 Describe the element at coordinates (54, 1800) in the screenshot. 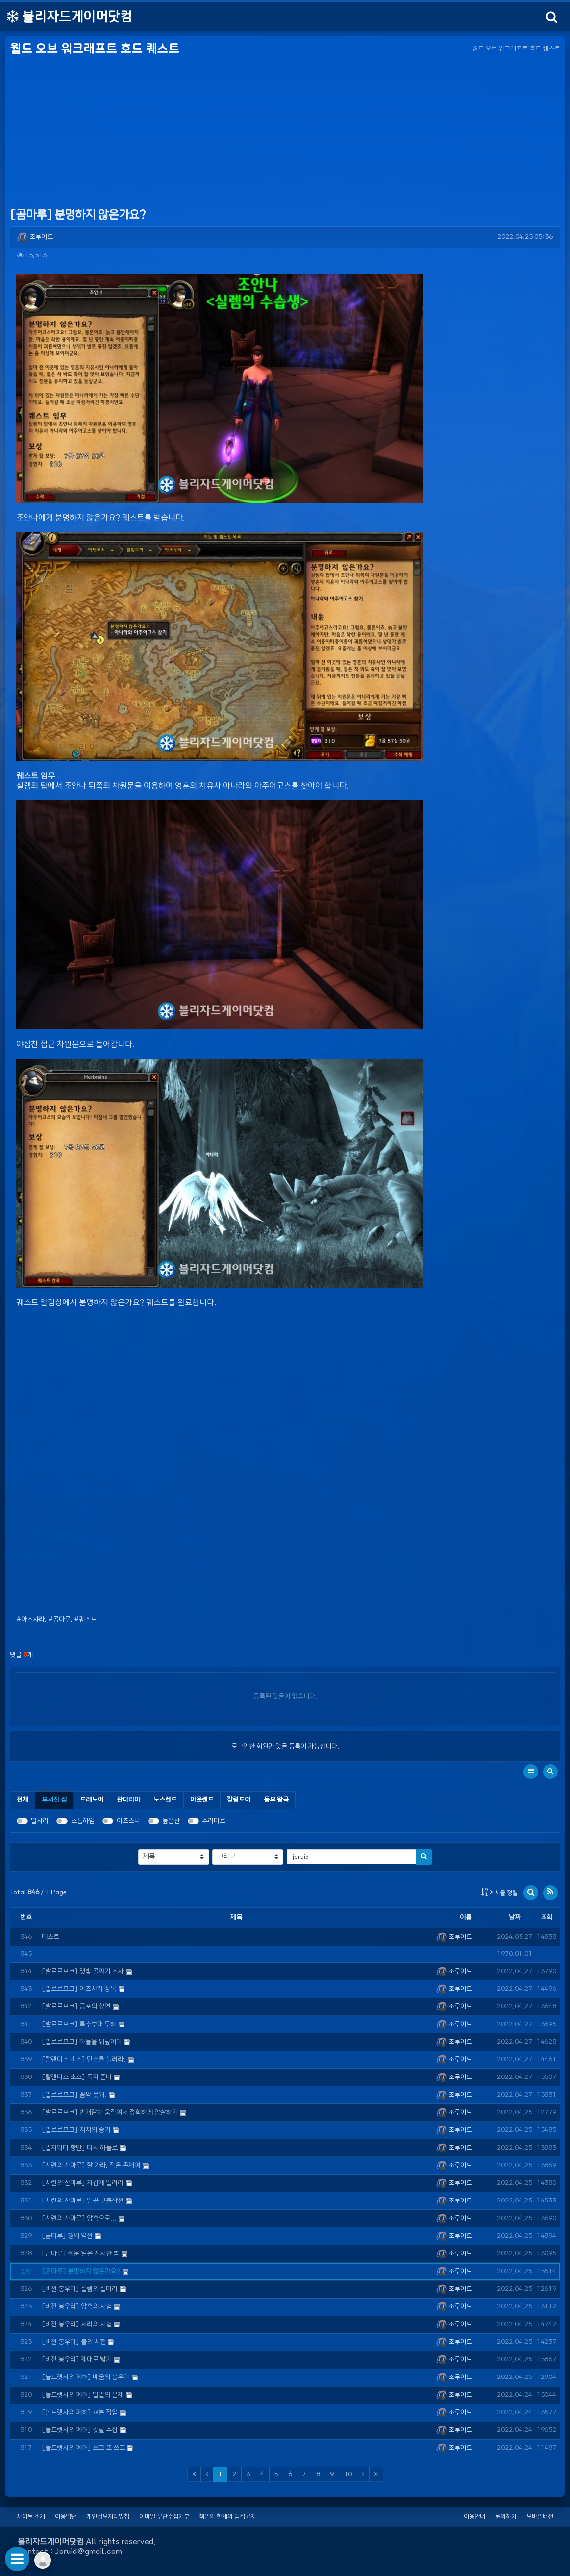

I see `[tab]` at that location.